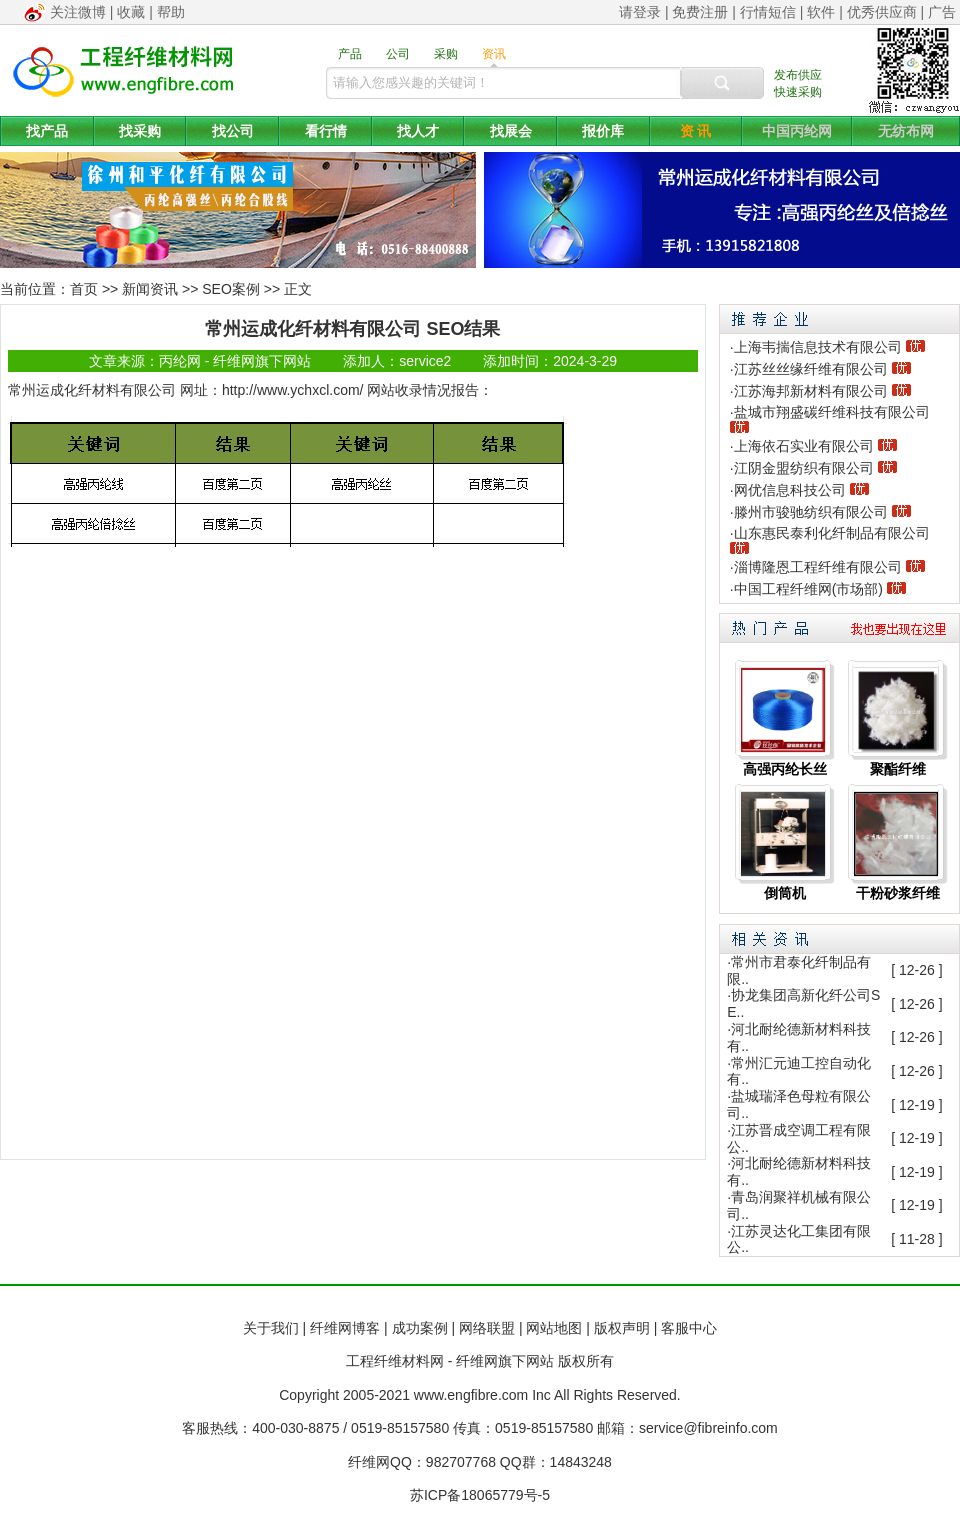 The height and width of the screenshot is (1517, 960). Describe the element at coordinates (326, 131) in the screenshot. I see `看行情` at that location.